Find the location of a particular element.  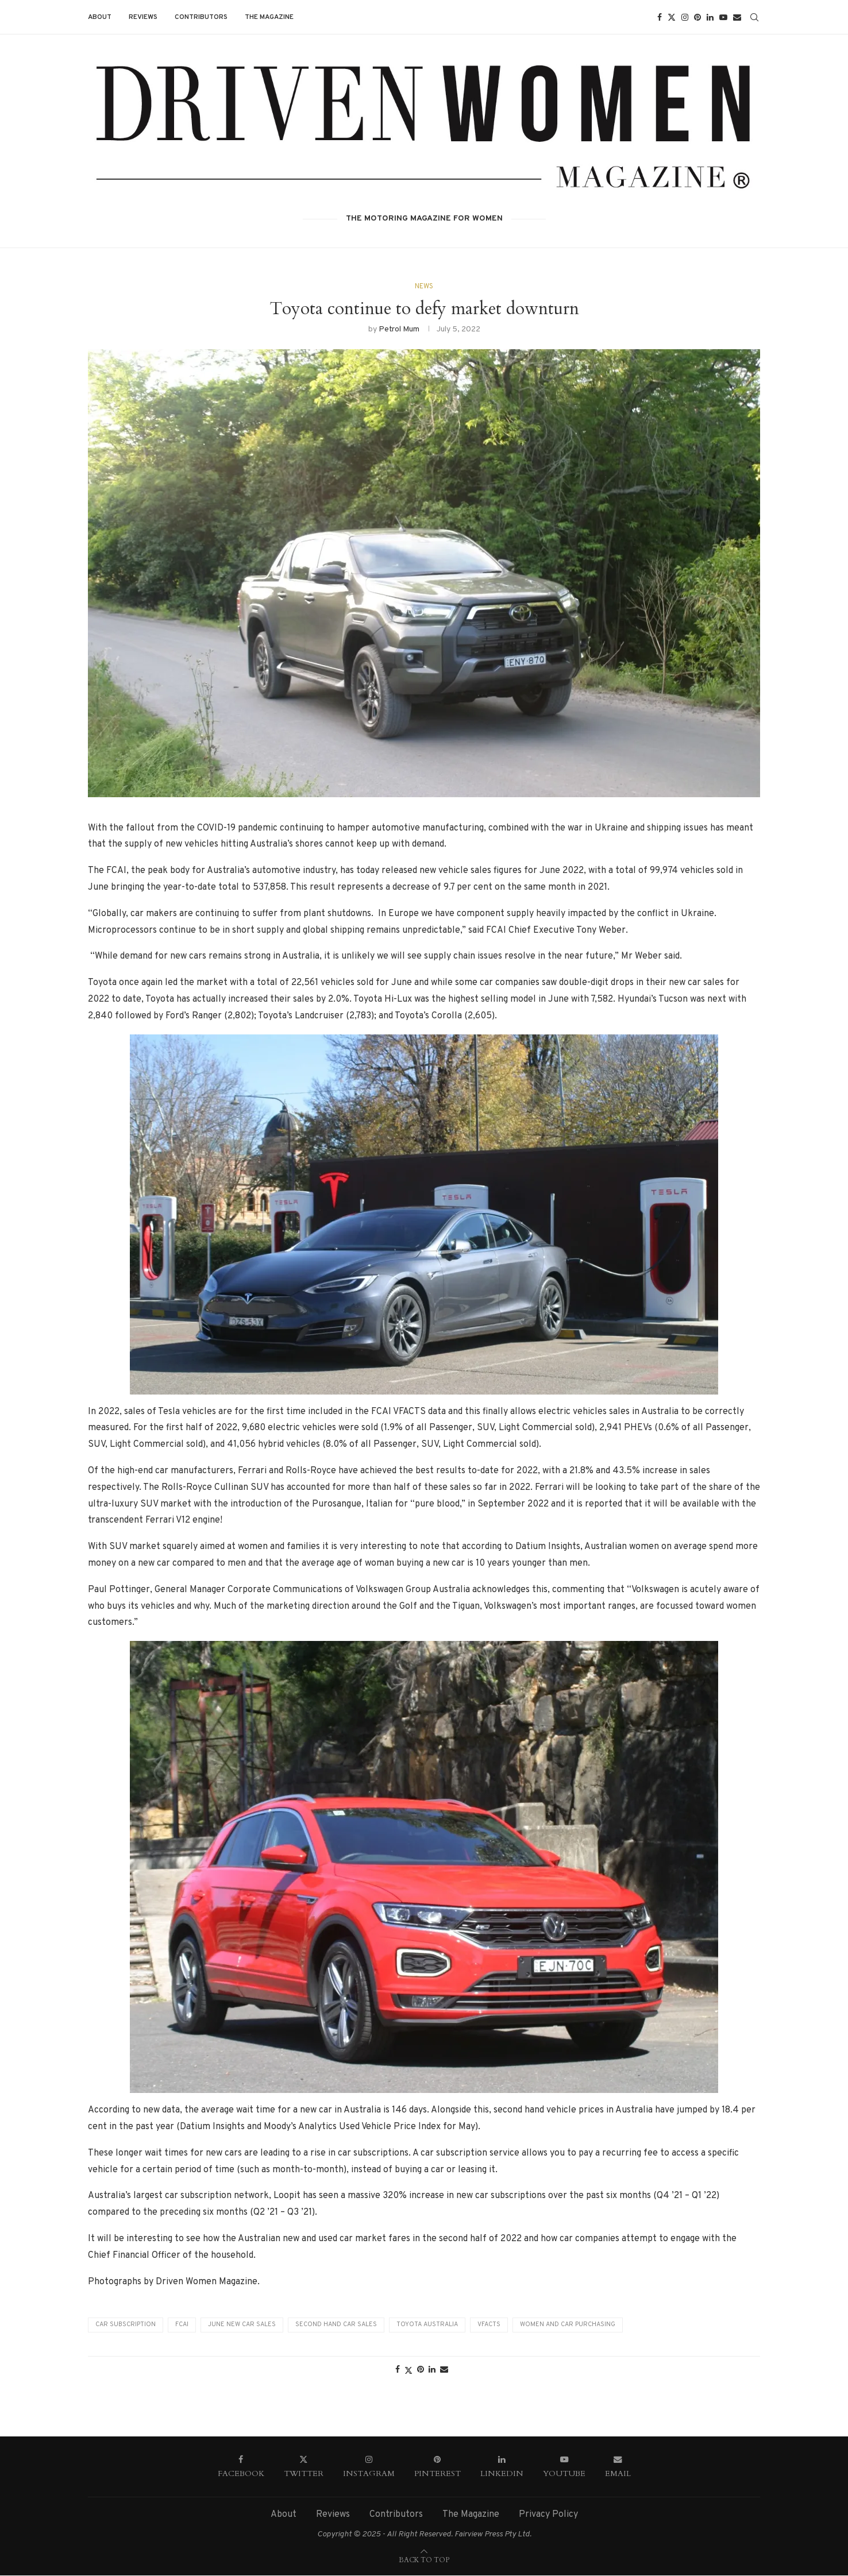

About is located at coordinates (99, 17).